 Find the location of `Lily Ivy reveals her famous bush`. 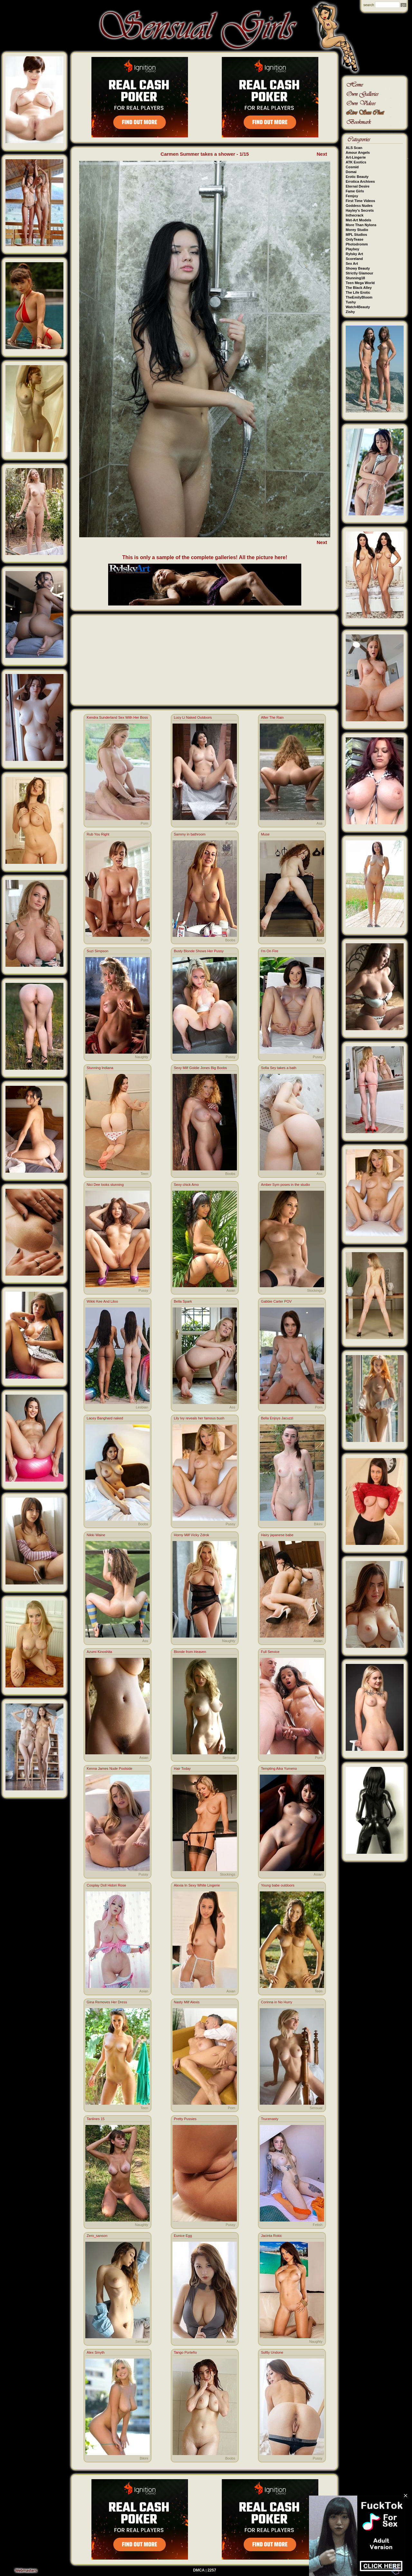

Lily Ivy reveals her famous bush is located at coordinates (199, 1418).